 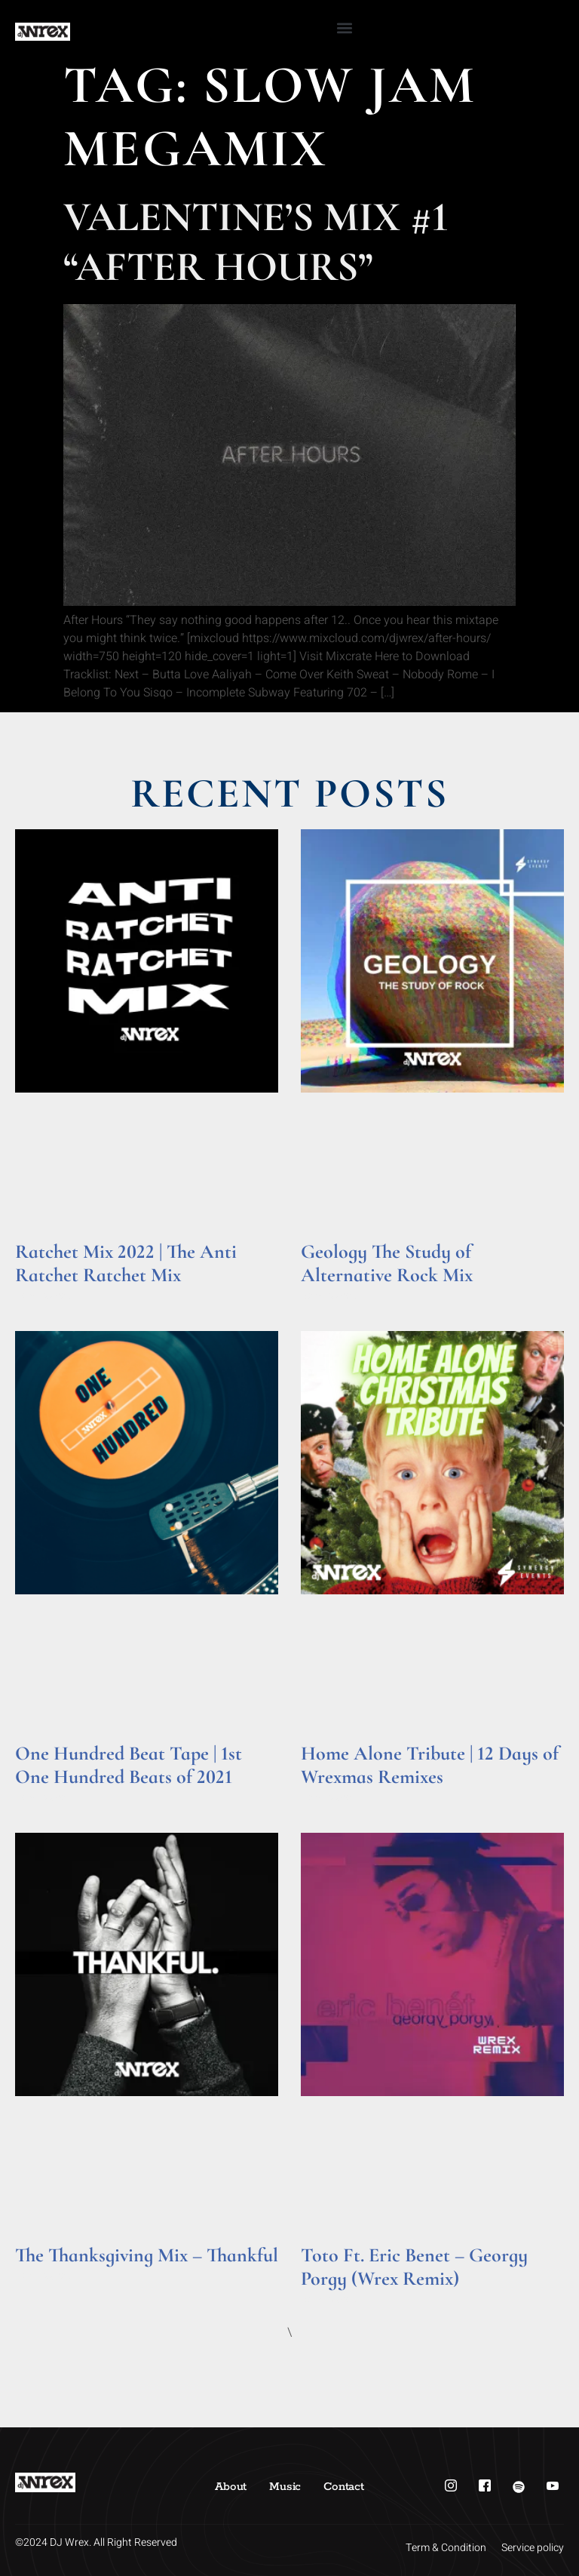 What do you see at coordinates (44, 1296) in the screenshot?
I see `Read More » [Read more about Ratchet Mix 2022 | The Anti Ratchet Ratchet Mix]` at bounding box center [44, 1296].